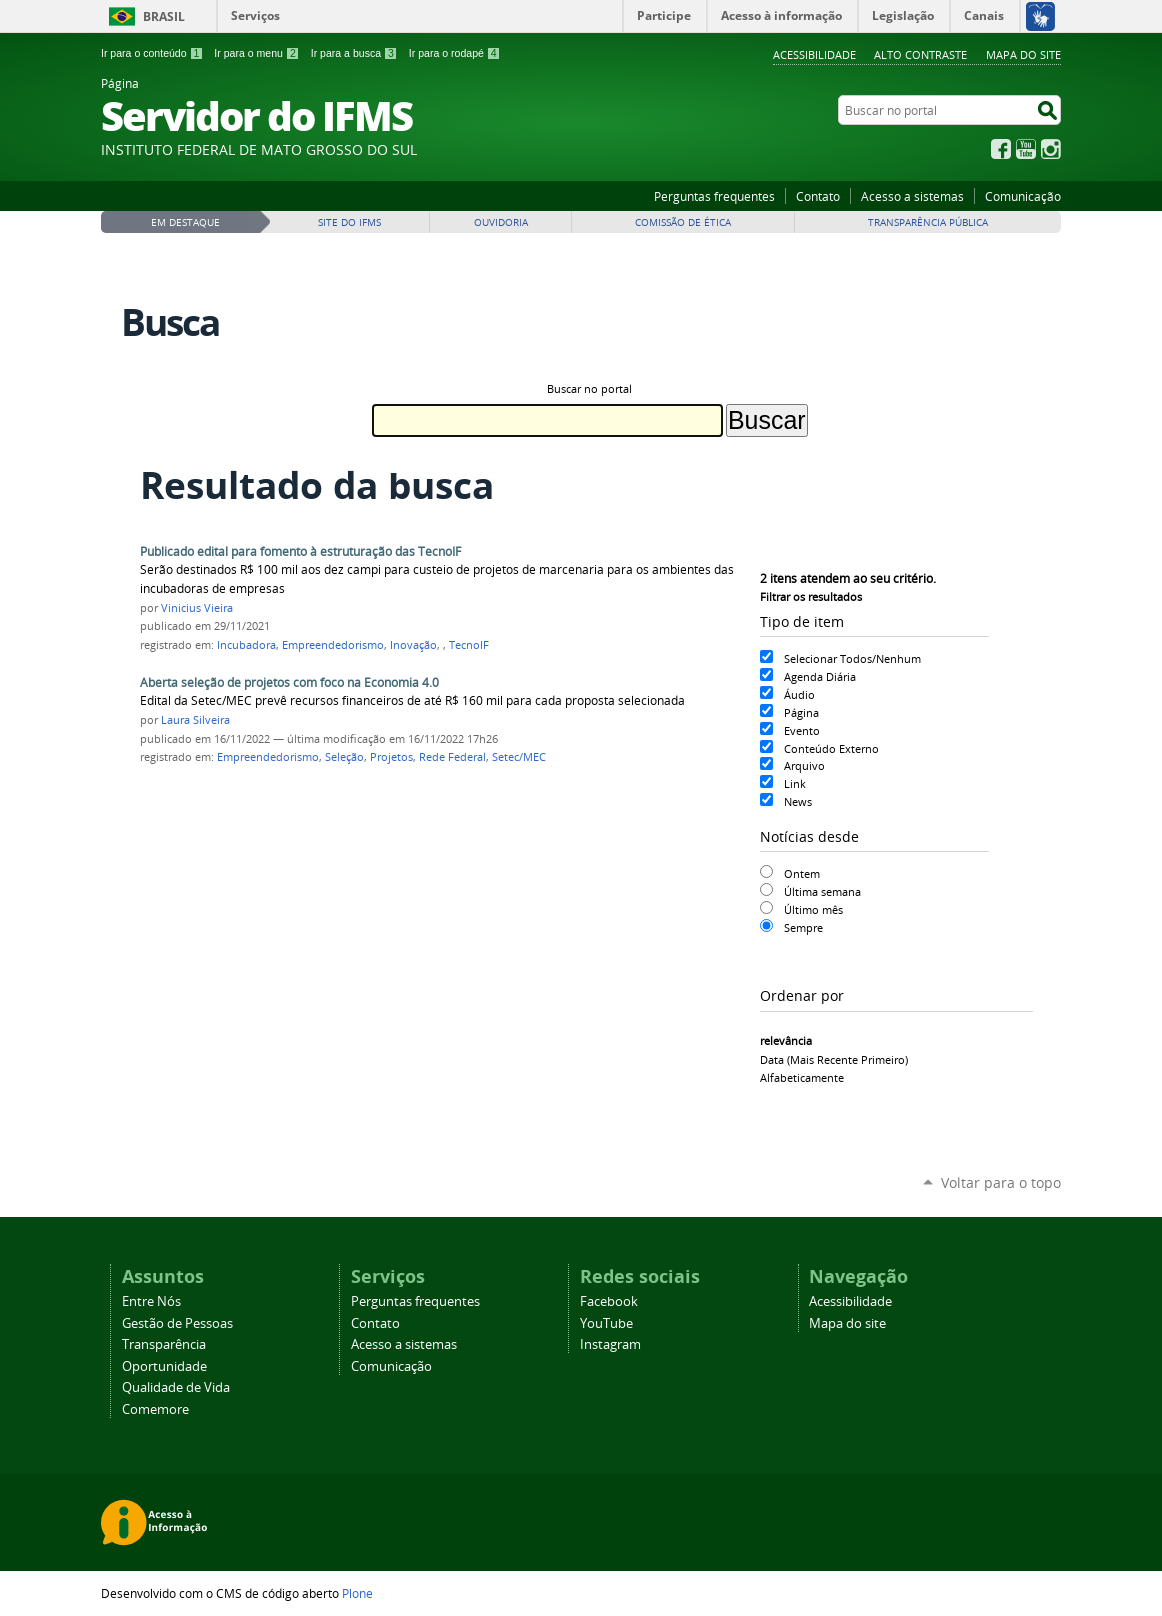 The width and height of the screenshot is (1162, 1616). What do you see at coordinates (1023, 54) in the screenshot?
I see `Mapa do site` at bounding box center [1023, 54].